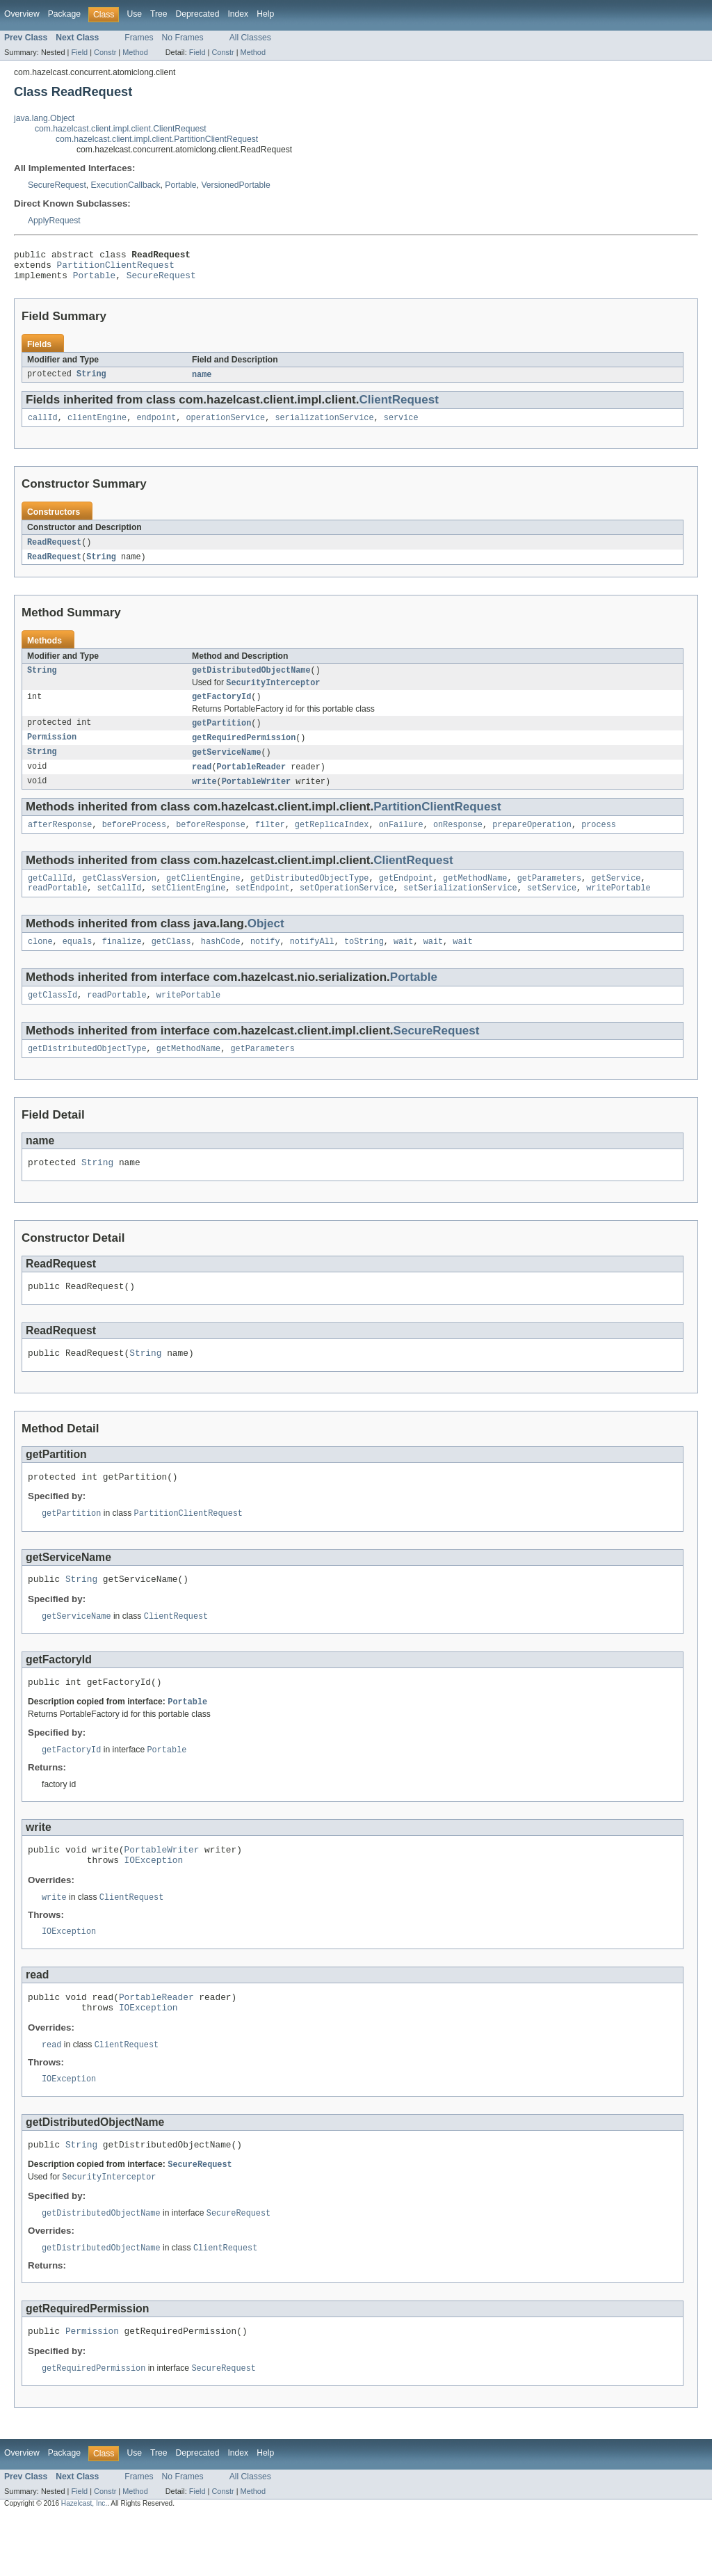  Describe the element at coordinates (401, 842) in the screenshot. I see `onFailure` at that location.